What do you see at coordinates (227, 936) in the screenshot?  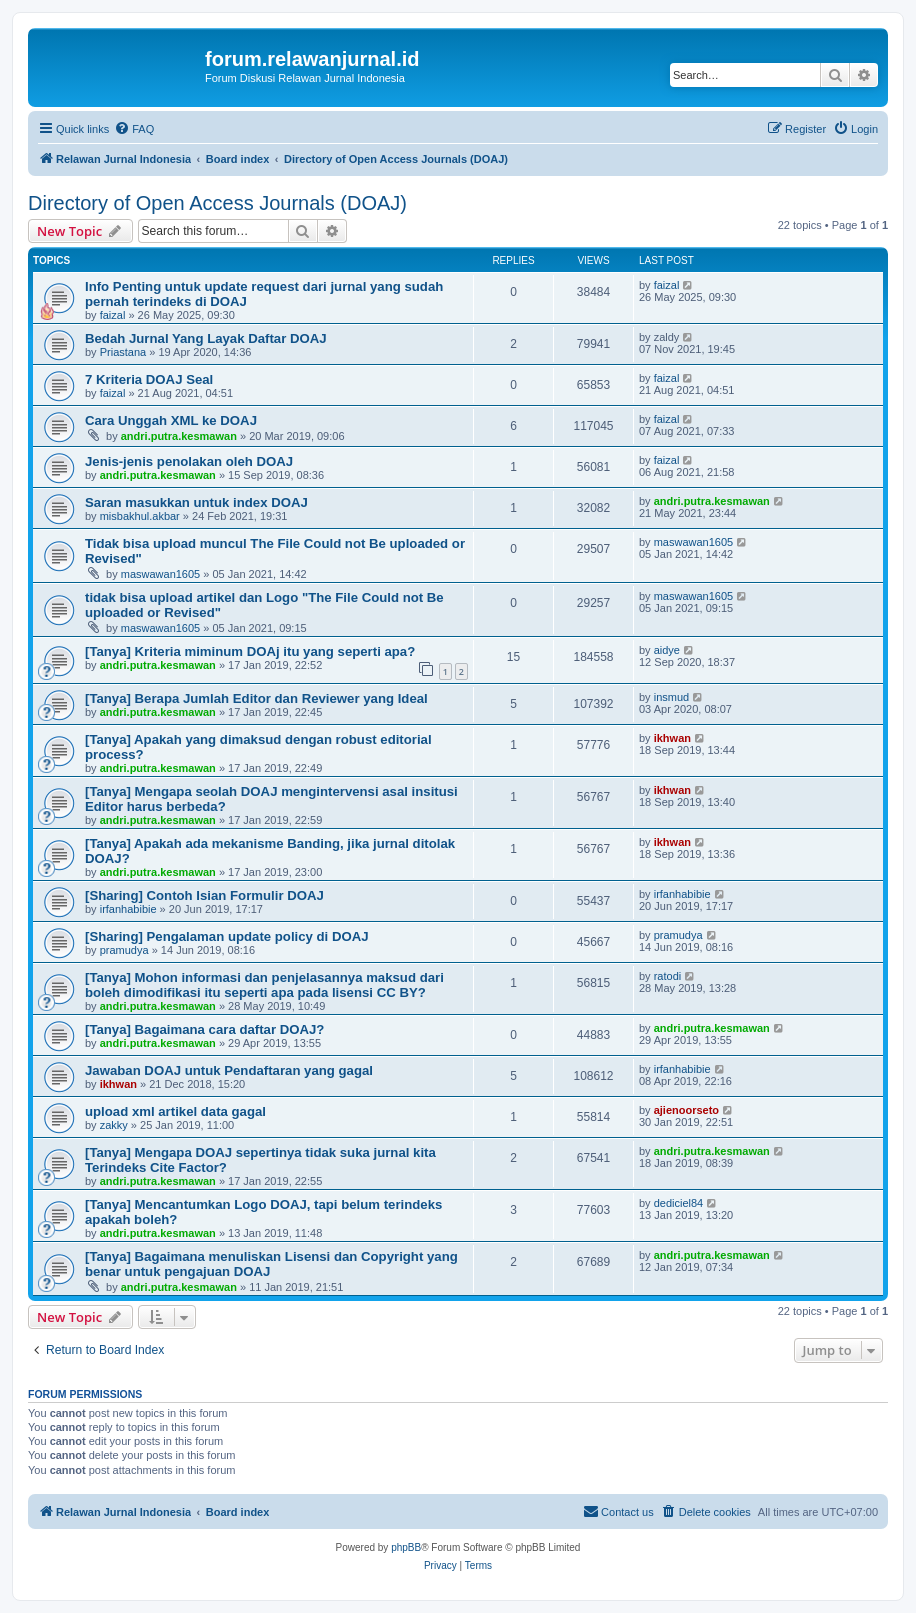 I see `[Sharing] Pengalaman update policy di DOAJ` at bounding box center [227, 936].